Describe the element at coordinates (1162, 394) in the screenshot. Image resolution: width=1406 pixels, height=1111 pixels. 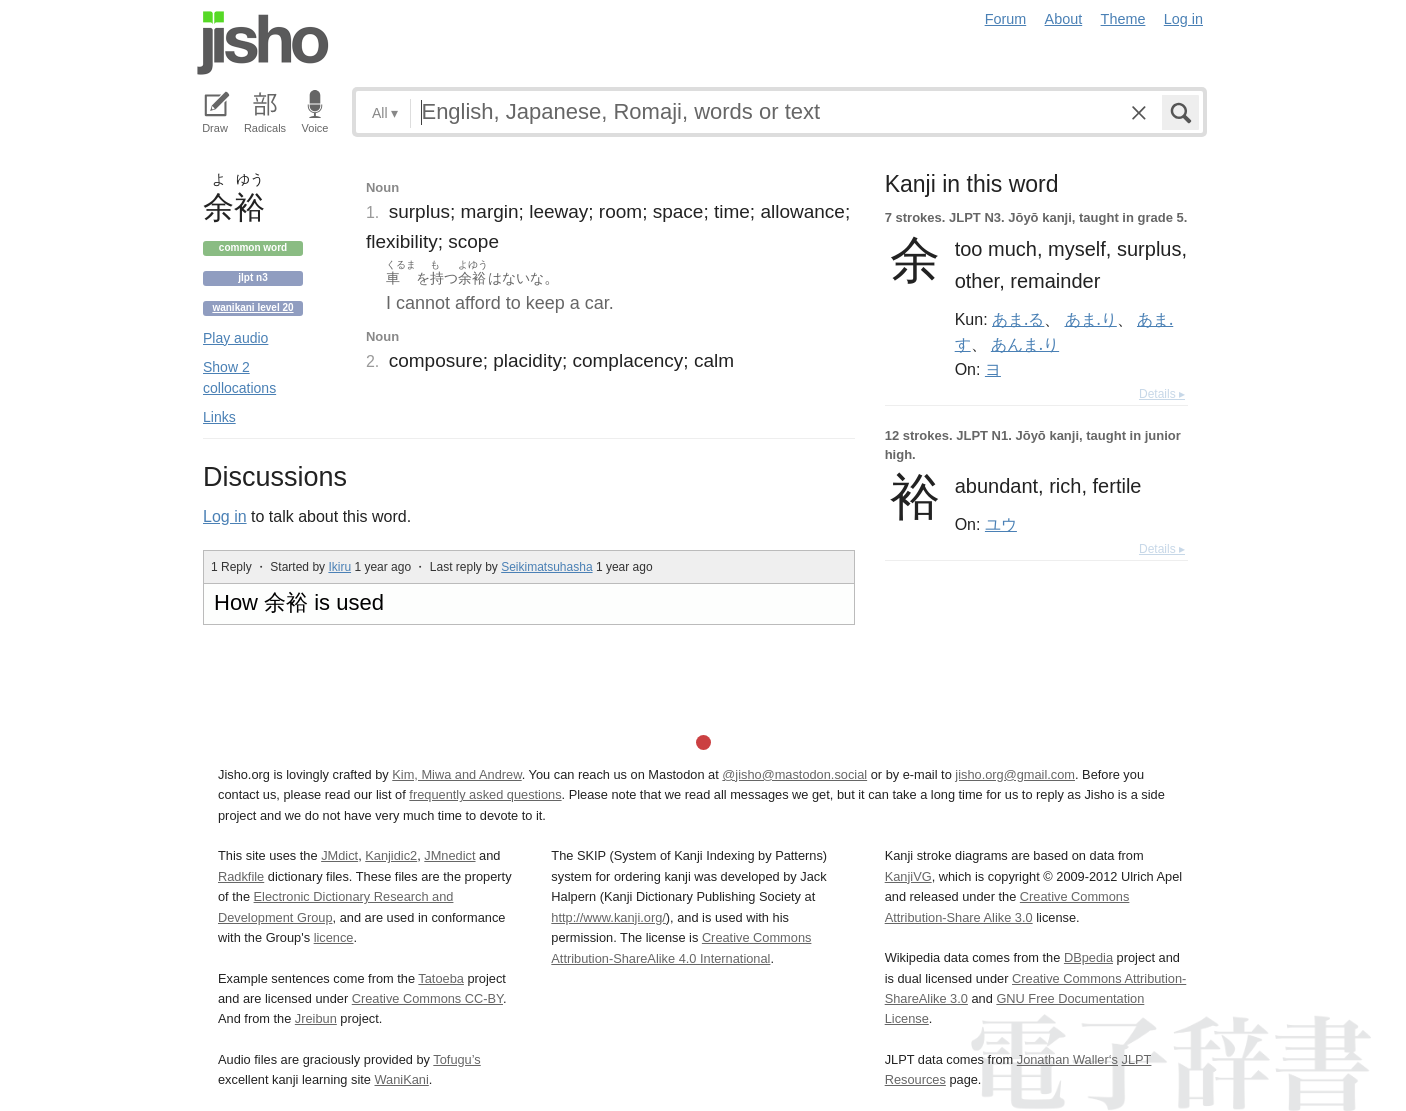
I see `Details ▸` at that location.